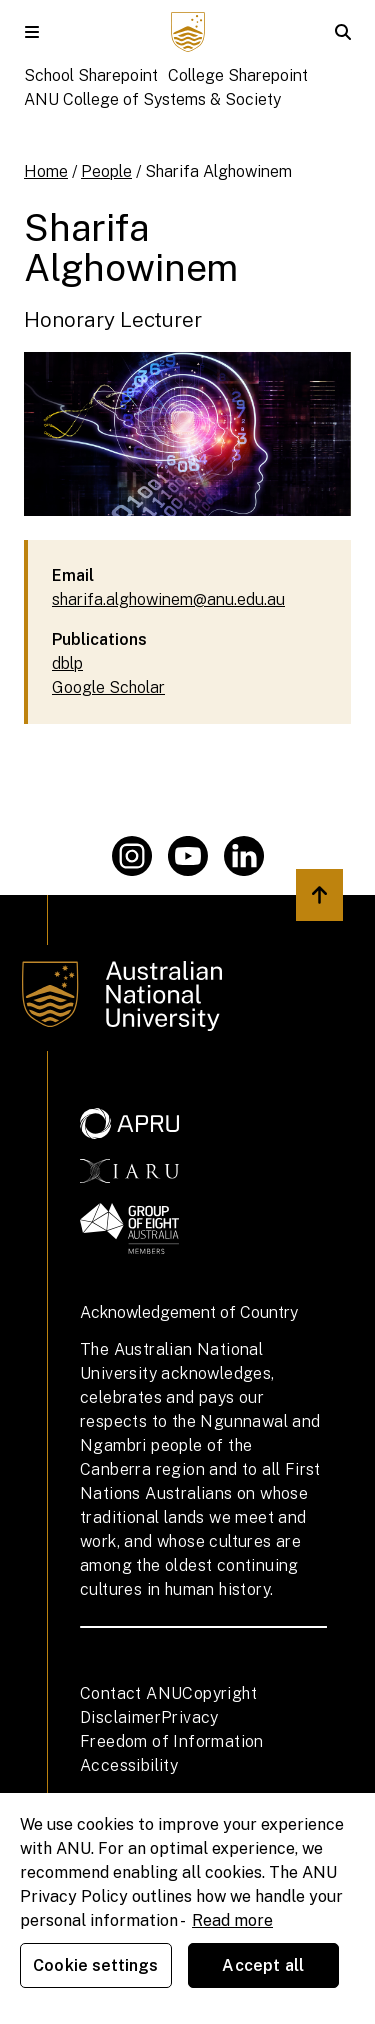  I want to click on [button], so click(32, 32).